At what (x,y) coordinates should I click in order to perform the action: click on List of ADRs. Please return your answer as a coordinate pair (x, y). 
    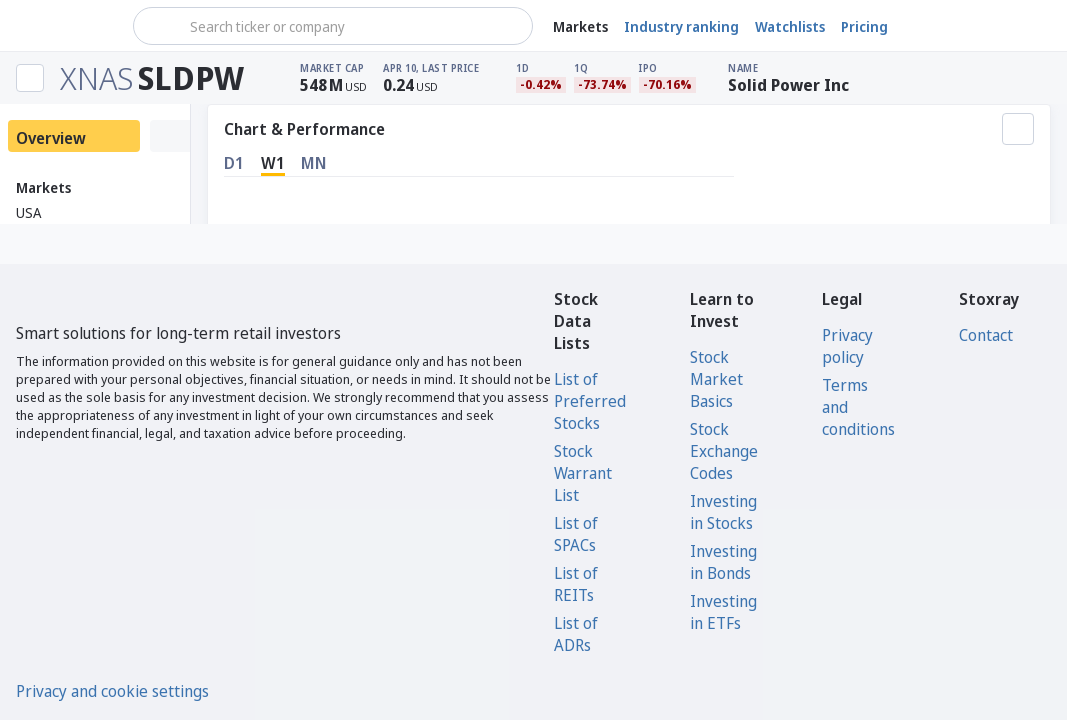
    Looking at the image, I should click on (576, 634).